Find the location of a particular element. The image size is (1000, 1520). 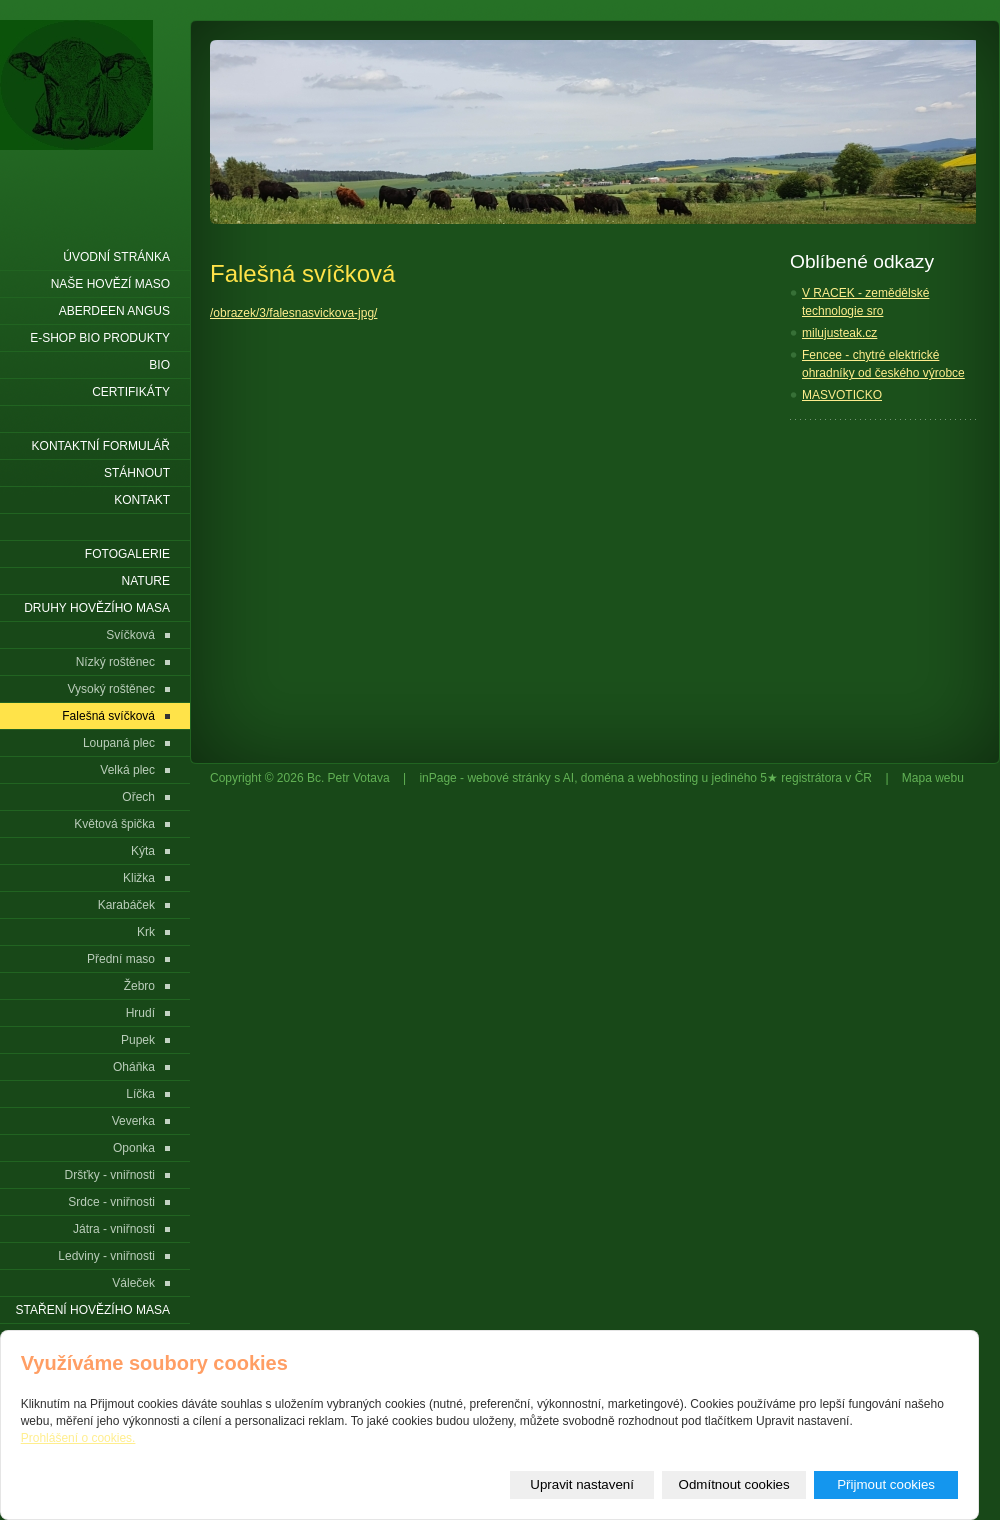

Nature is located at coordinates (146, 581).